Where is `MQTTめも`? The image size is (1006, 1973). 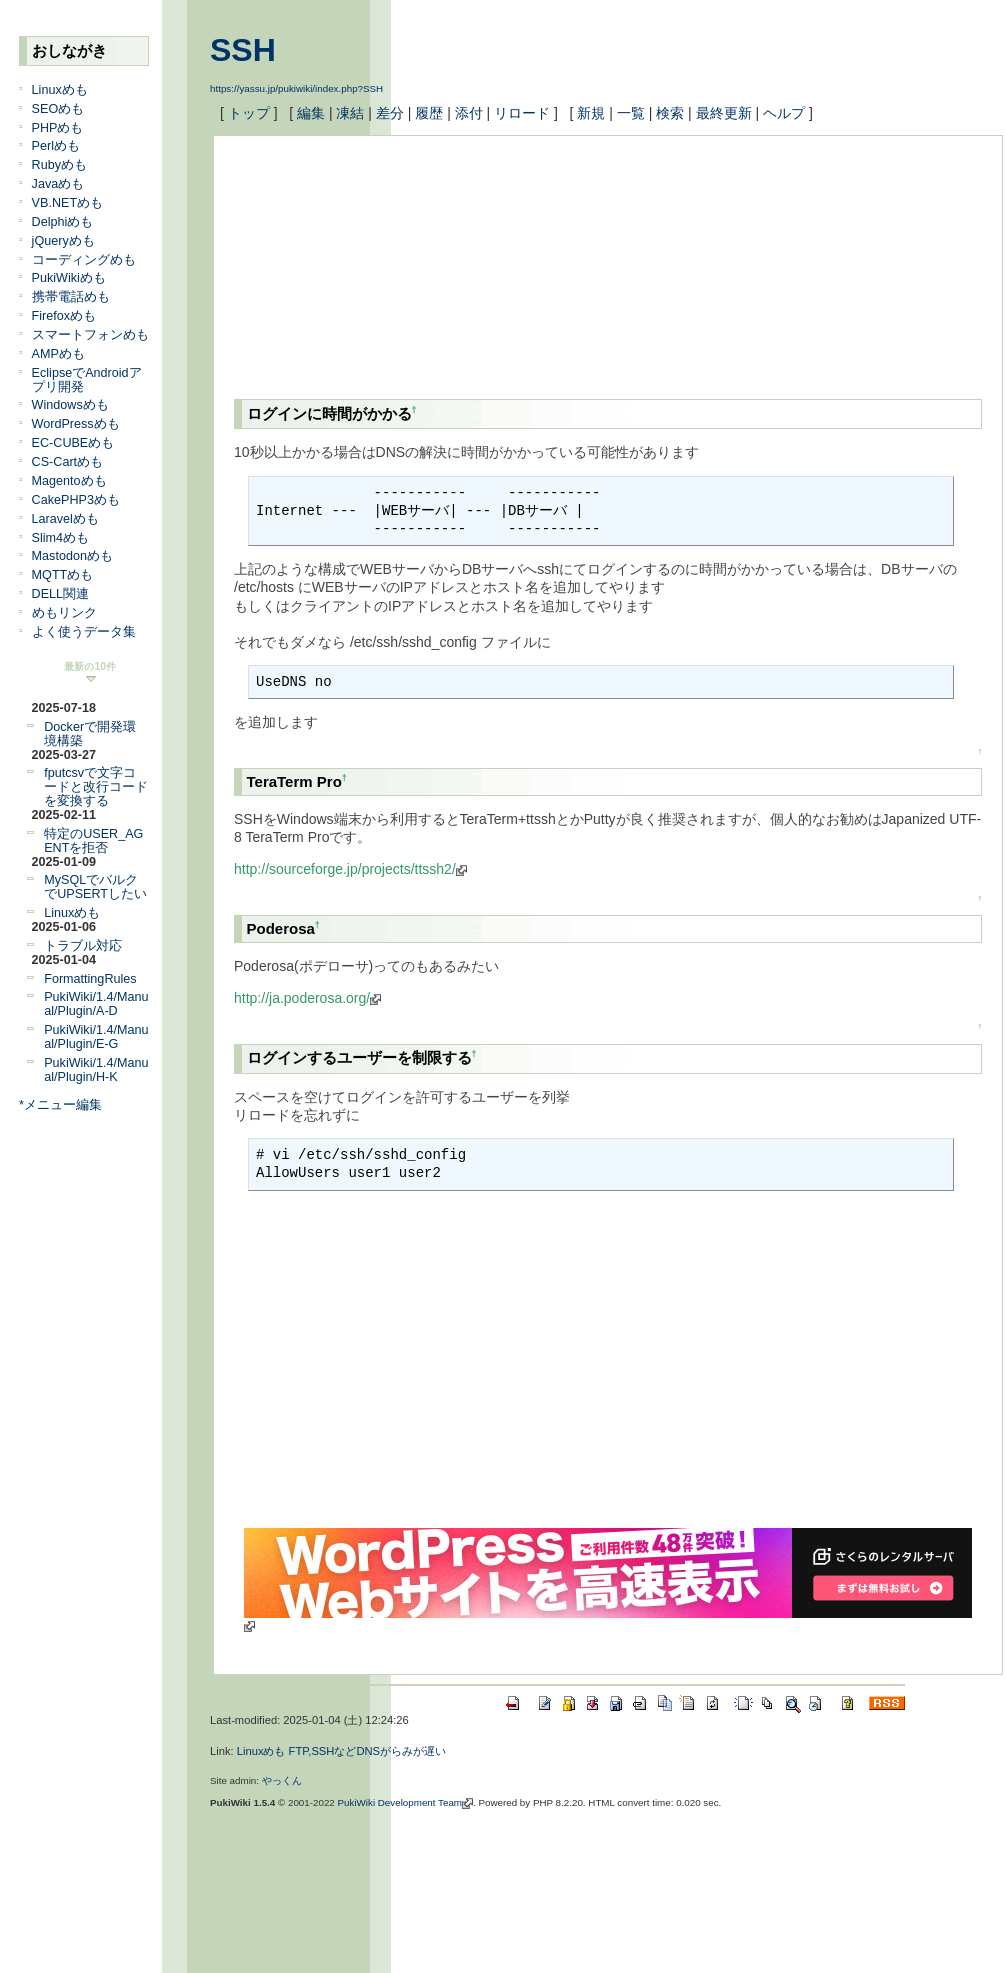
MQTTめも is located at coordinates (63, 575).